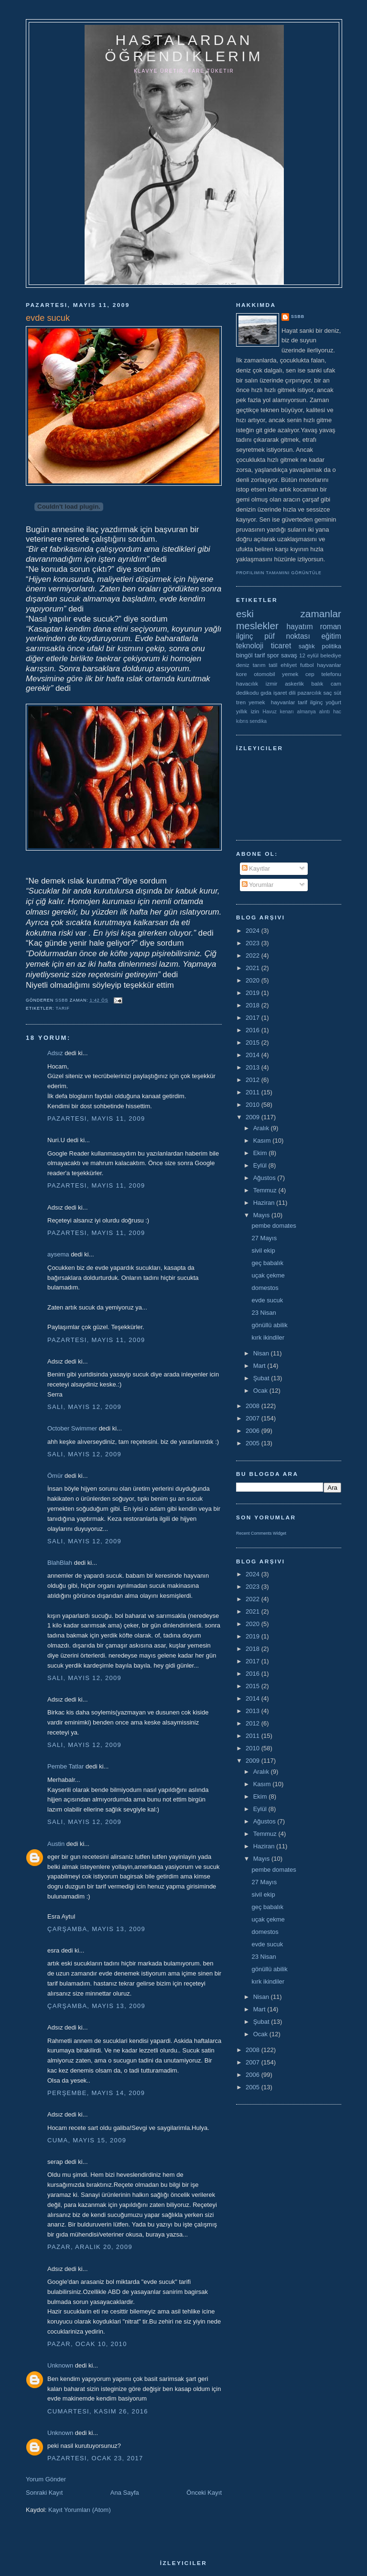  Describe the element at coordinates (327, 692) in the screenshot. I see `saç` at that location.